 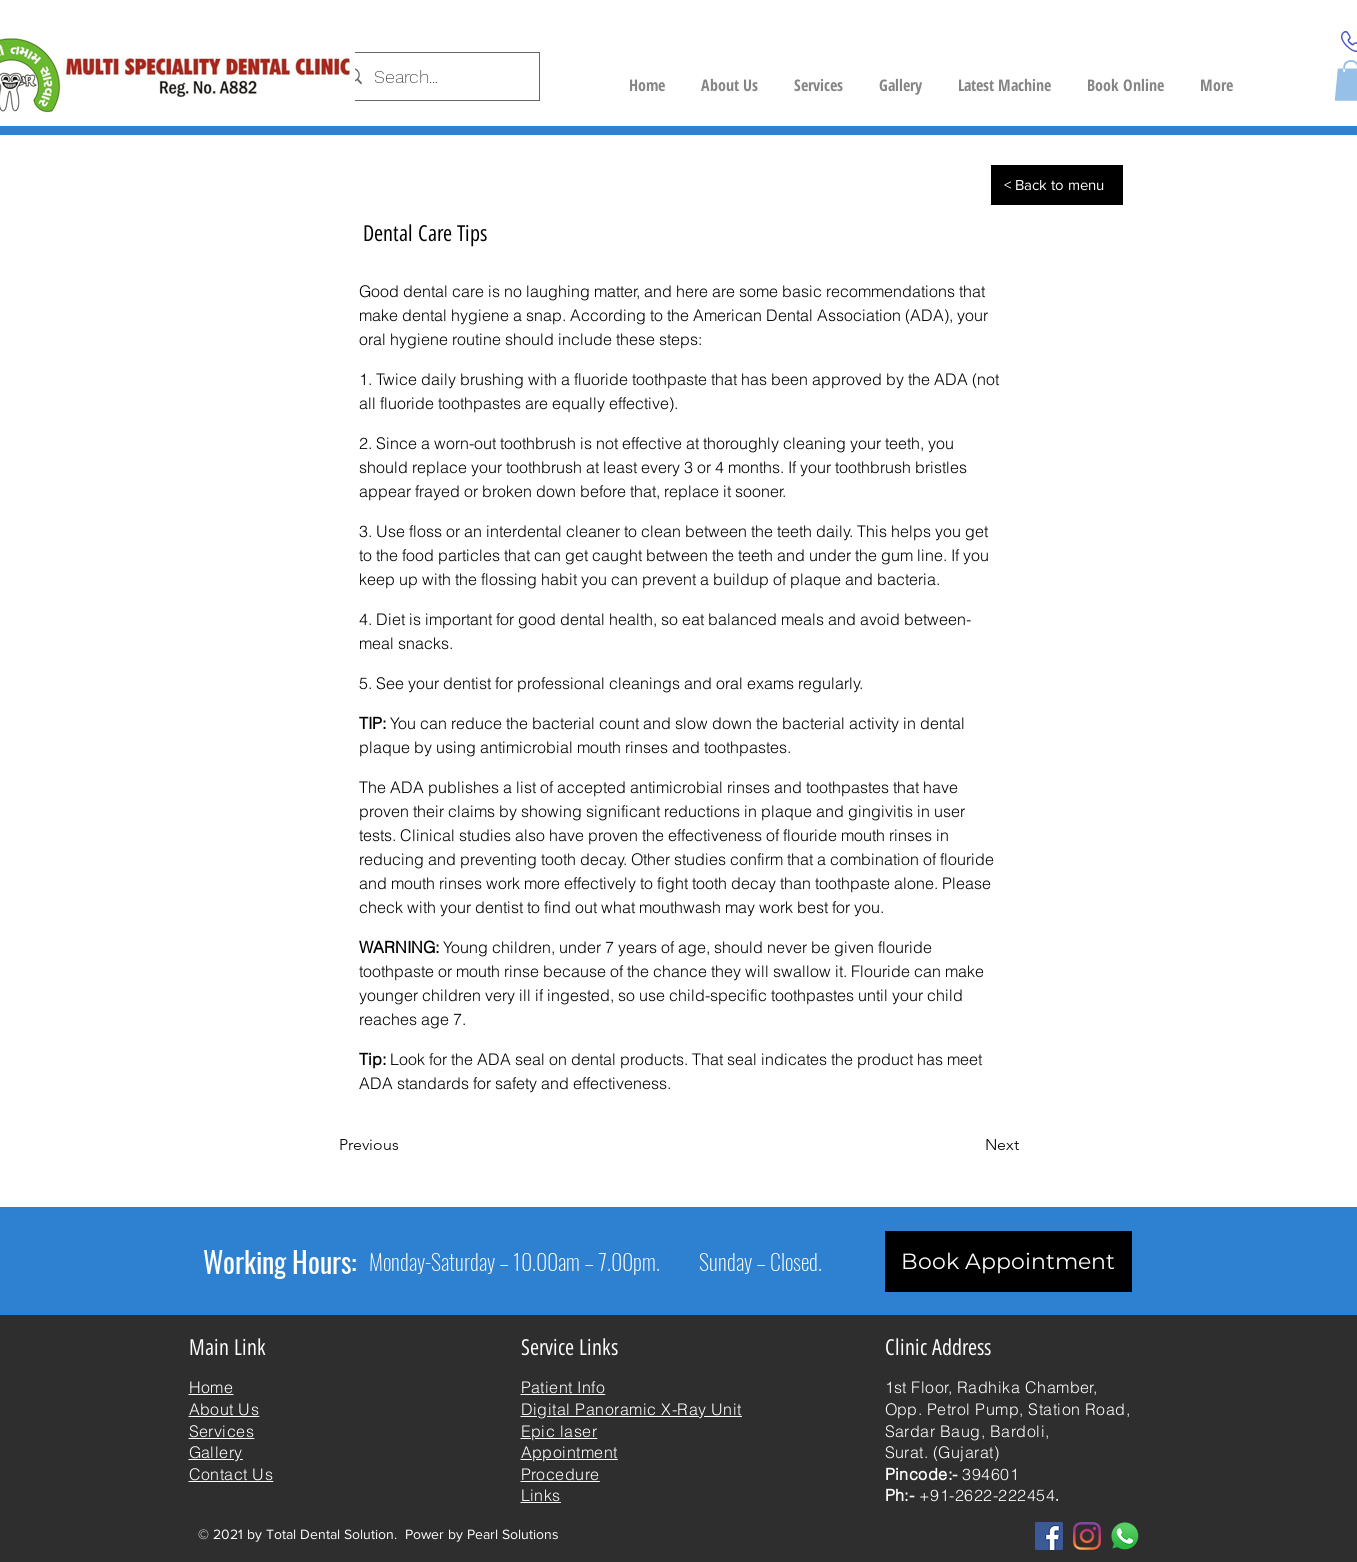 I want to click on Links, so click(x=541, y=1495).